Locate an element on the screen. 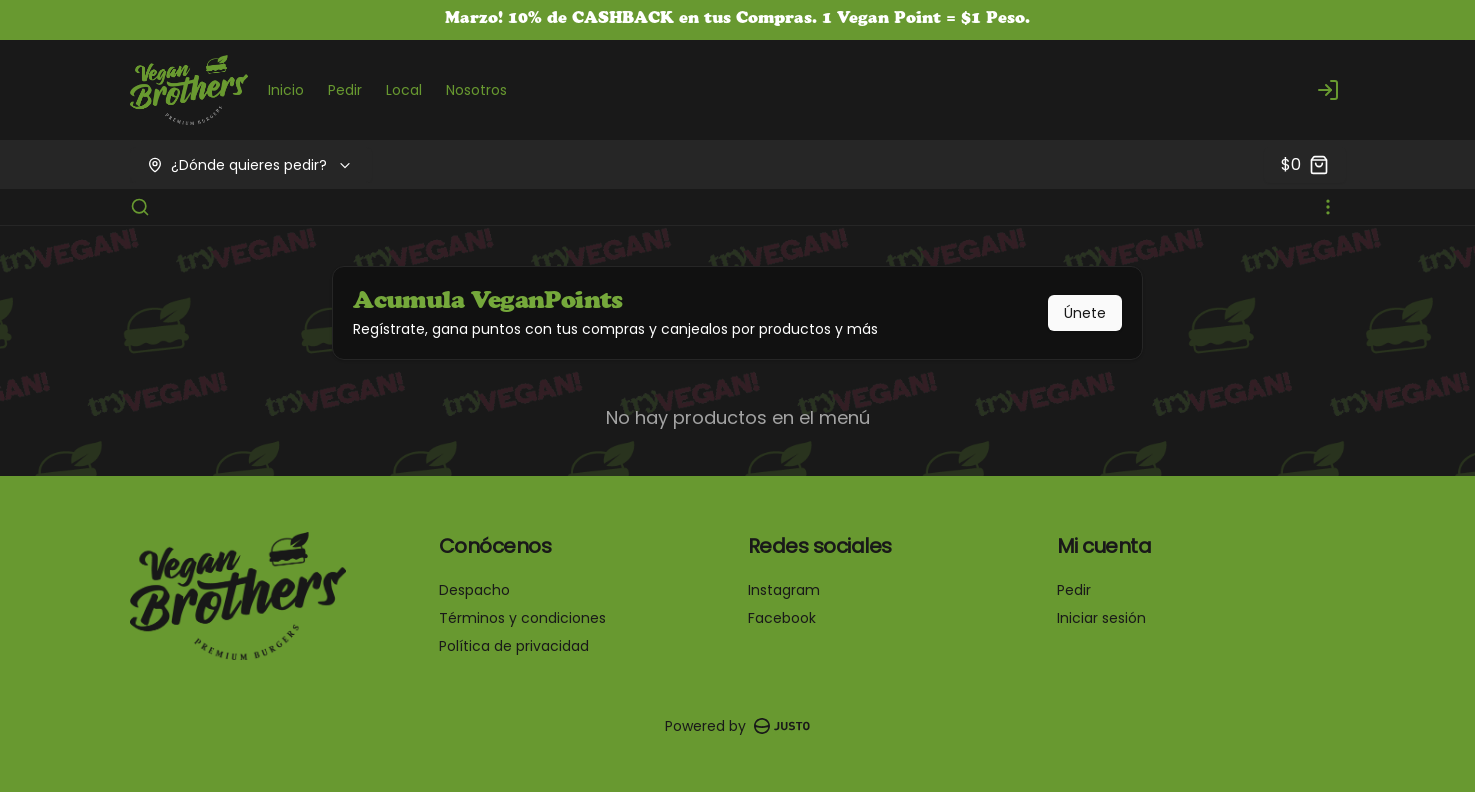 The image size is (1475, 792). Términos y condiciones is located at coordinates (522, 618).